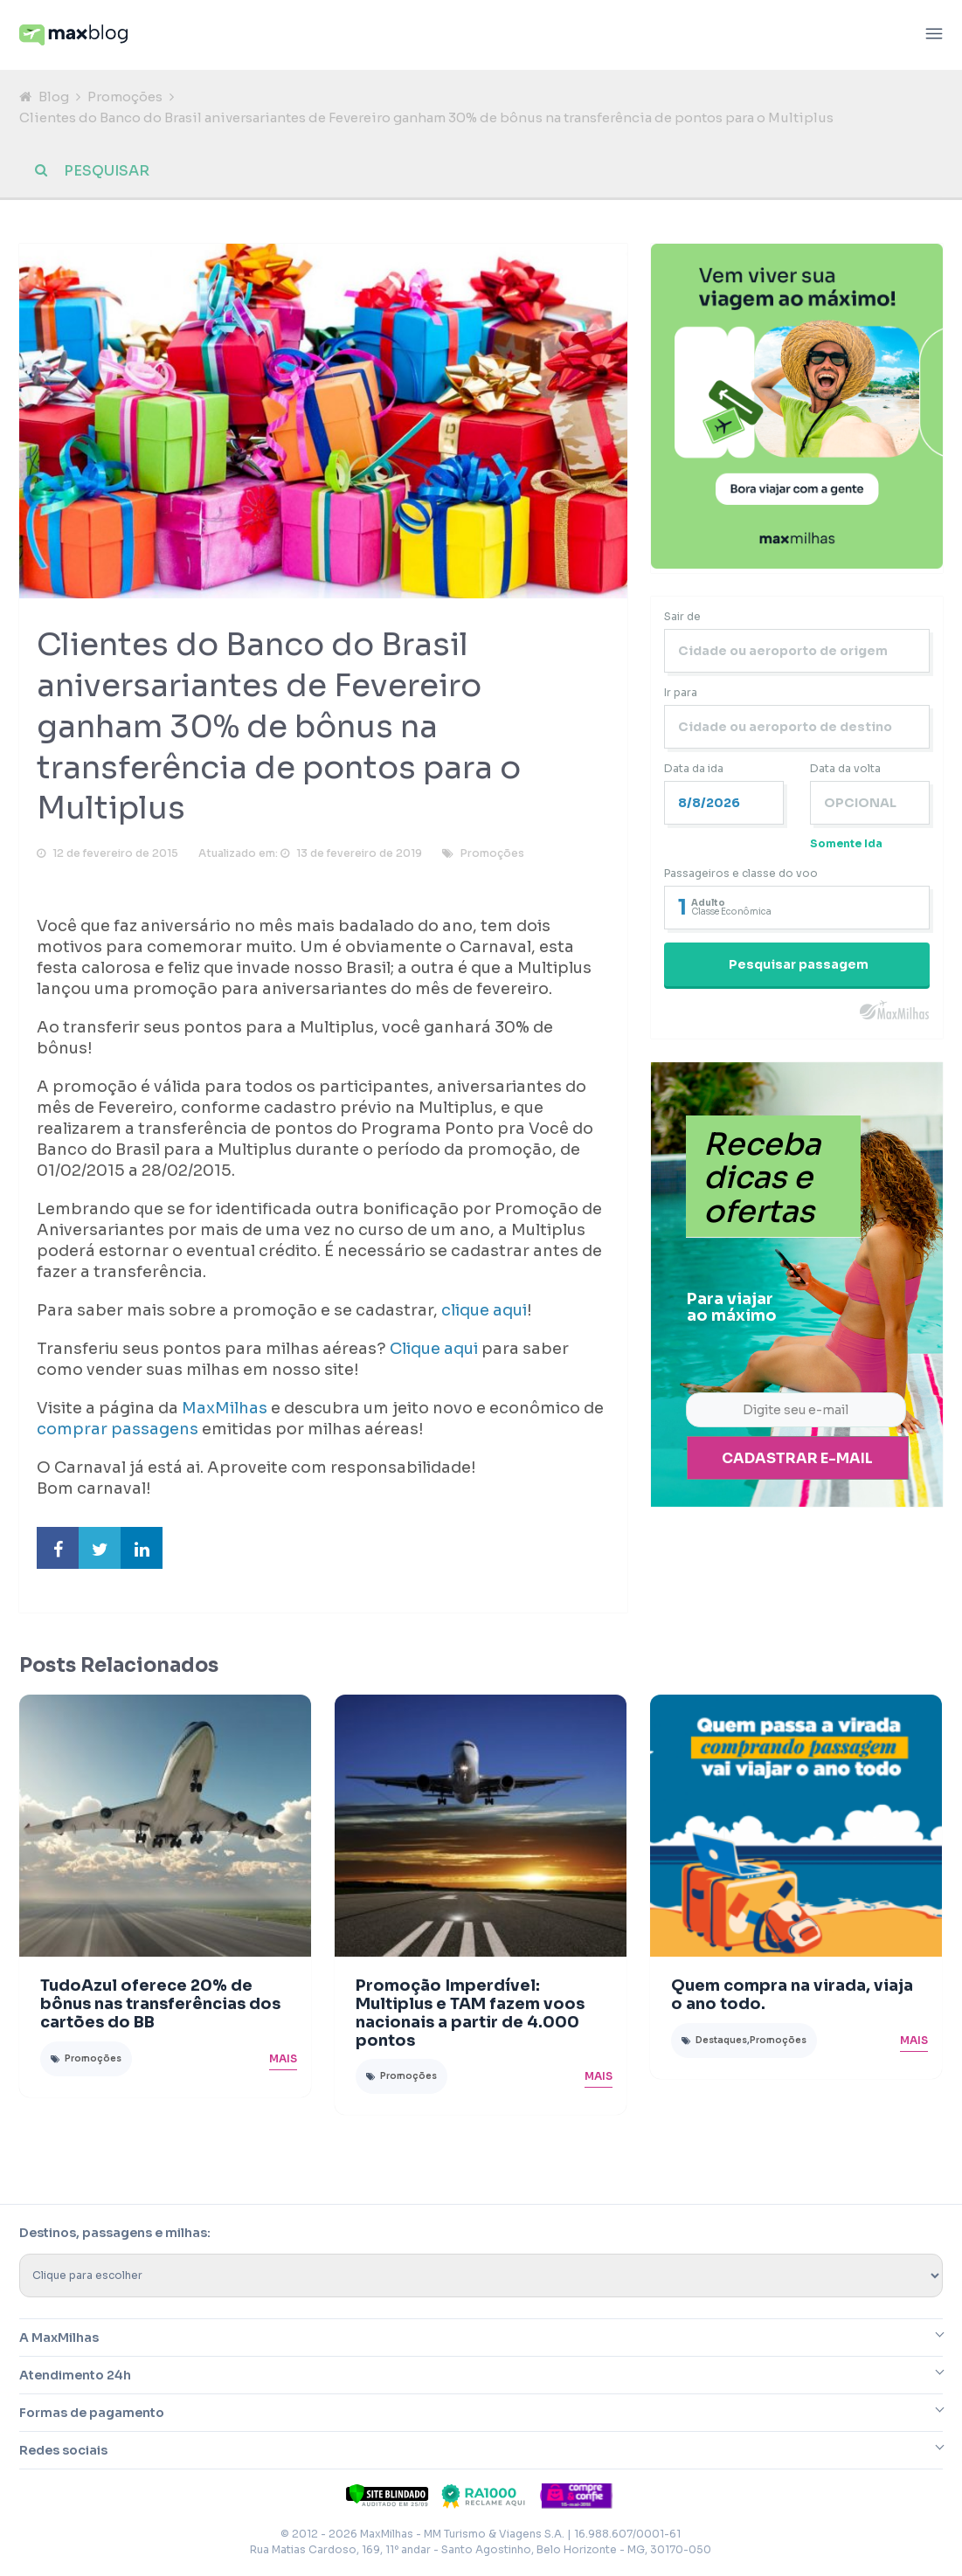 This screenshot has height=2576, width=962. Describe the element at coordinates (741, 873) in the screenshot. I see `Passageiros e classe do voo` at that location.